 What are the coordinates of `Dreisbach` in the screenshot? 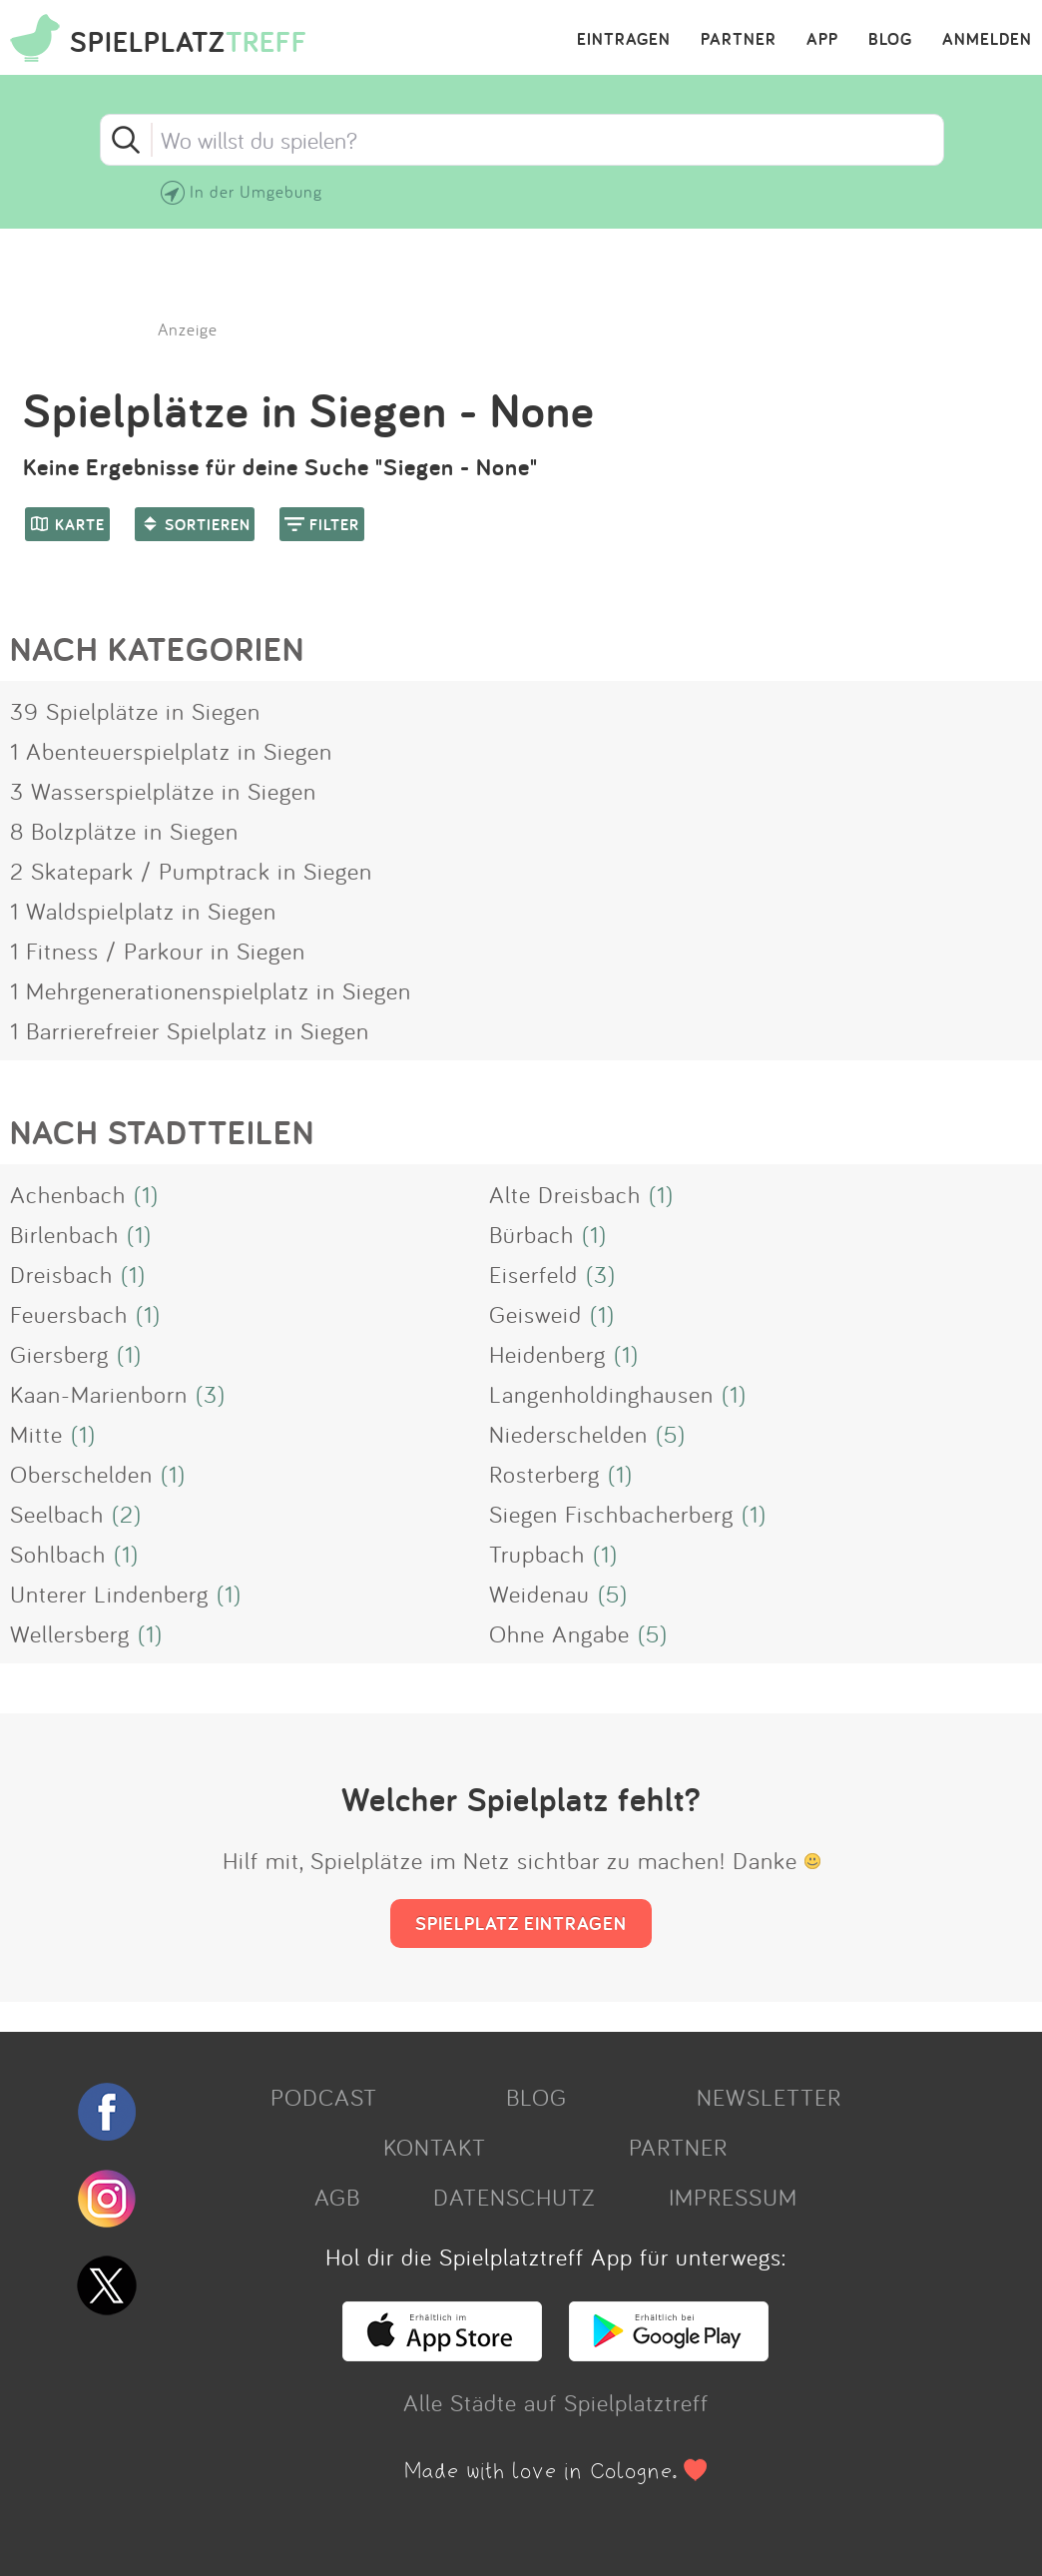 It's located at (61, 1274).